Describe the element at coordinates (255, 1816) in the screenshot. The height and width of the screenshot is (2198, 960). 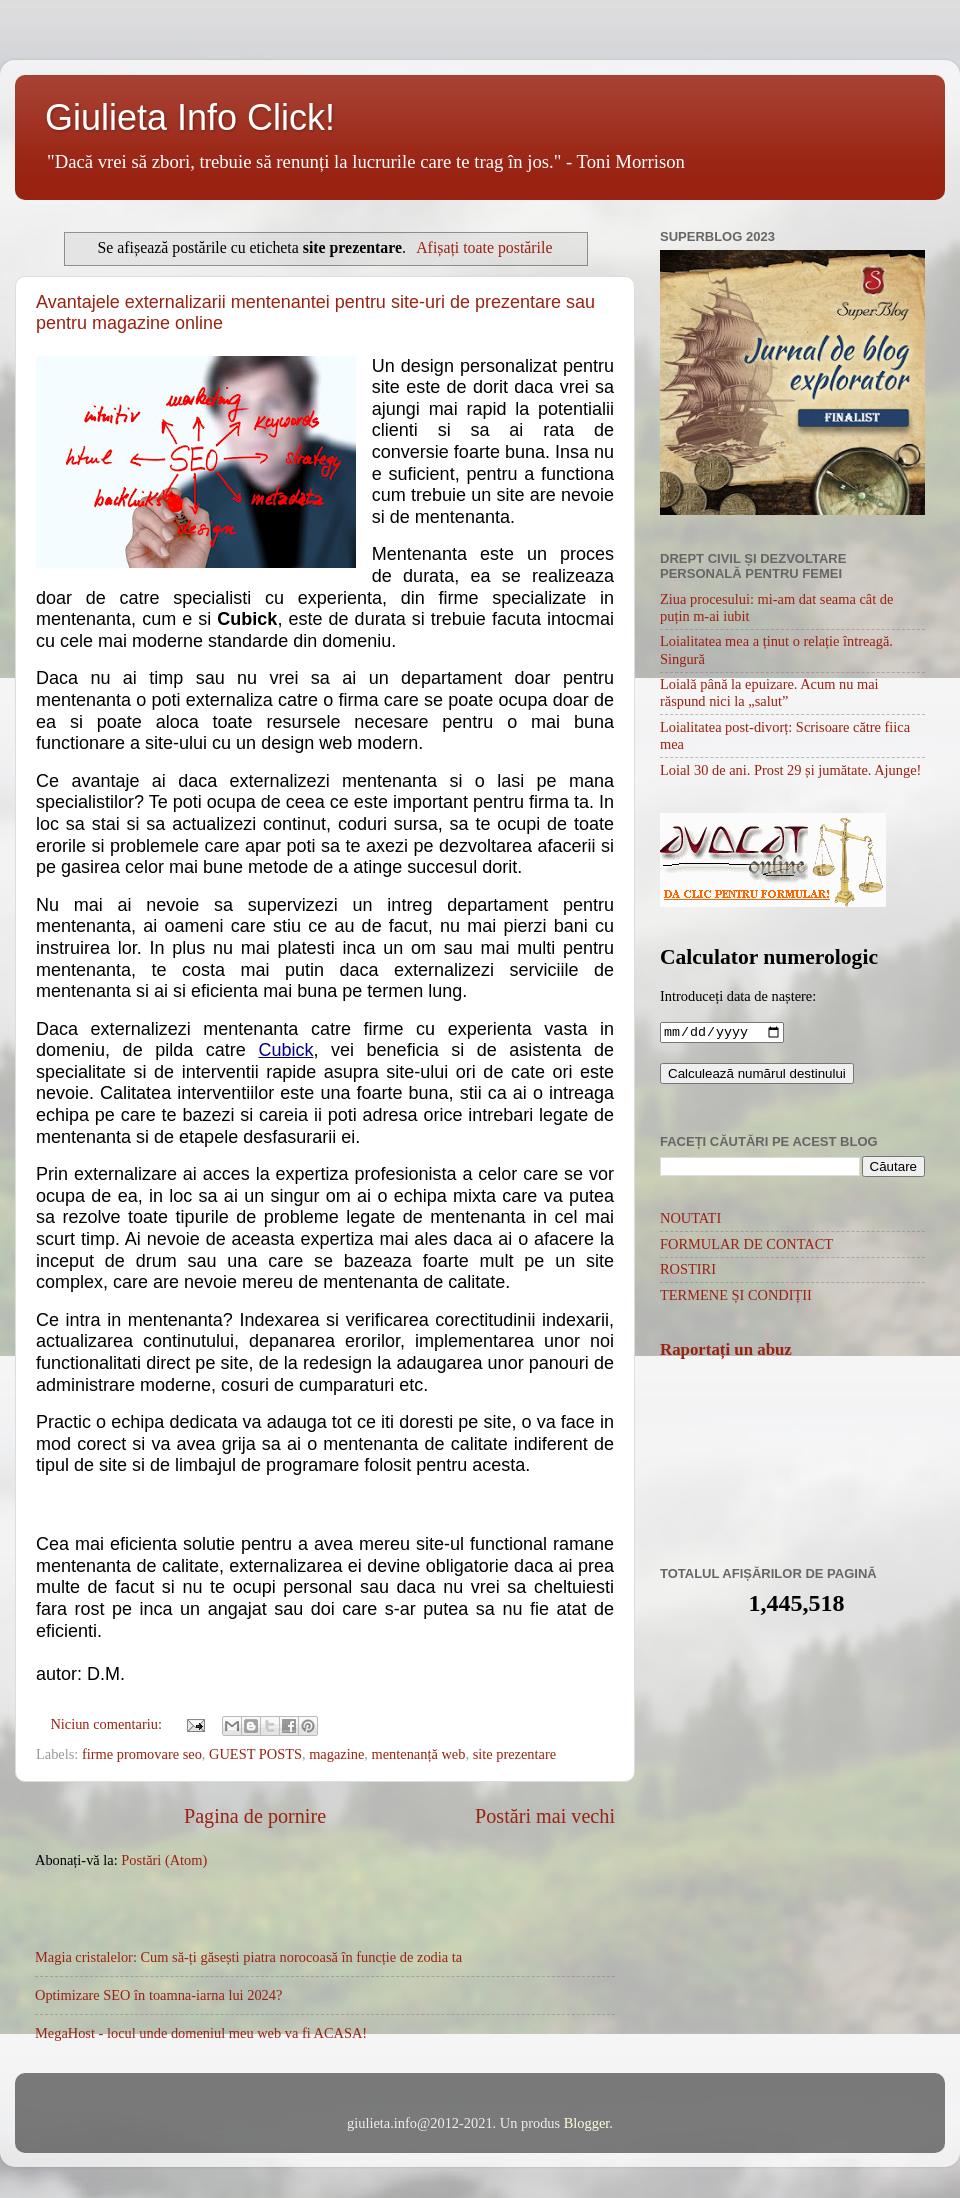
I see `Pagina de pornire` at that location.